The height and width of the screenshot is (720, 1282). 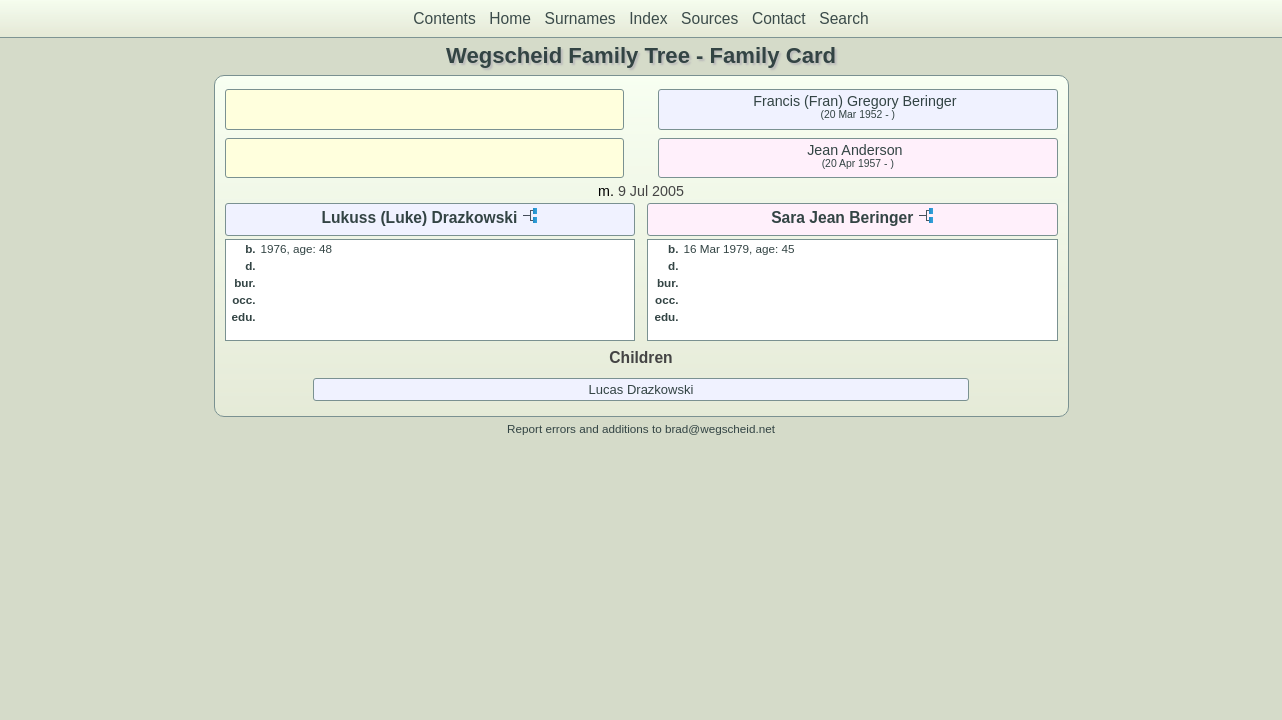 What do you see at coordinates (842, 217) in the screenshot?
I see `Sara Jean Beringer` at bounding box center [842, 217].